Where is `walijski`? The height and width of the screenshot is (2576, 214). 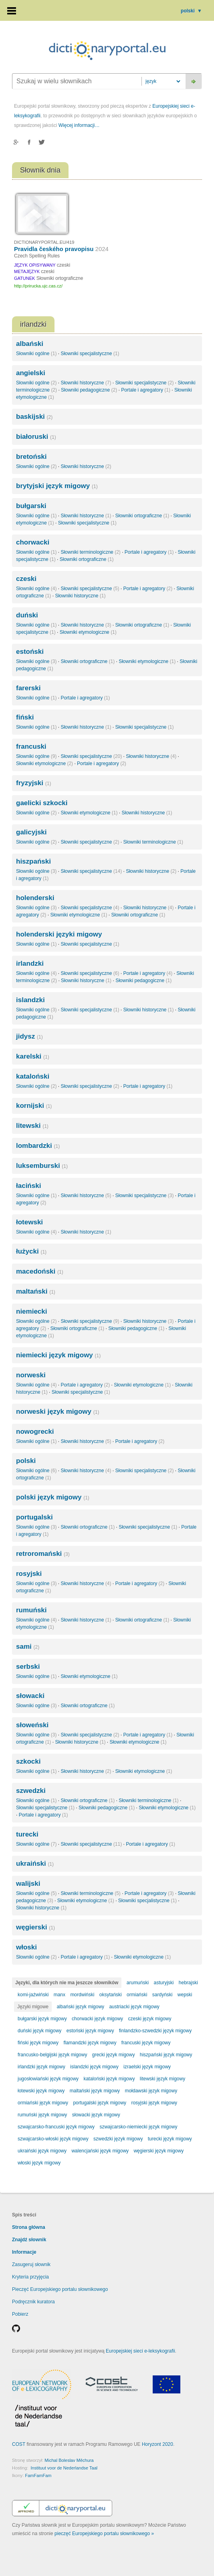 walijski is located at coordinates (28, 1883).